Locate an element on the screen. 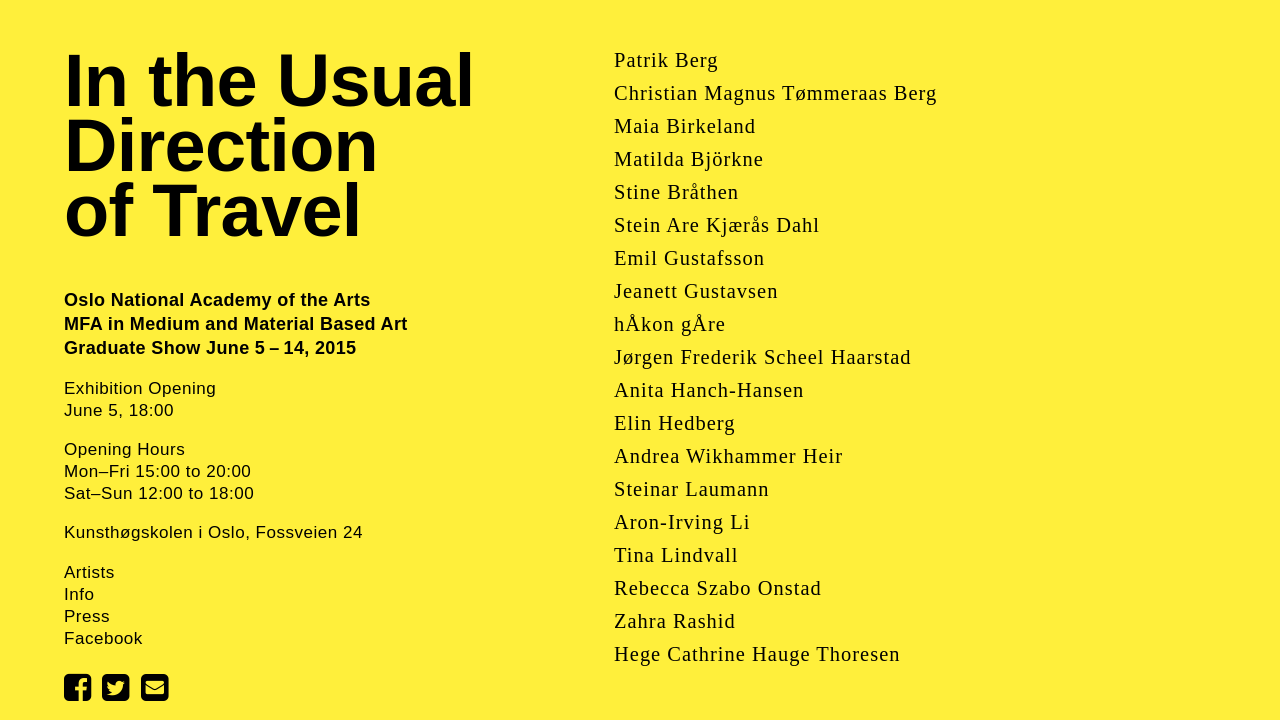 Image resolution: width=1280 pixels, height=720 pixels. Aron-Irving Li is located at coordinates (682, 522).